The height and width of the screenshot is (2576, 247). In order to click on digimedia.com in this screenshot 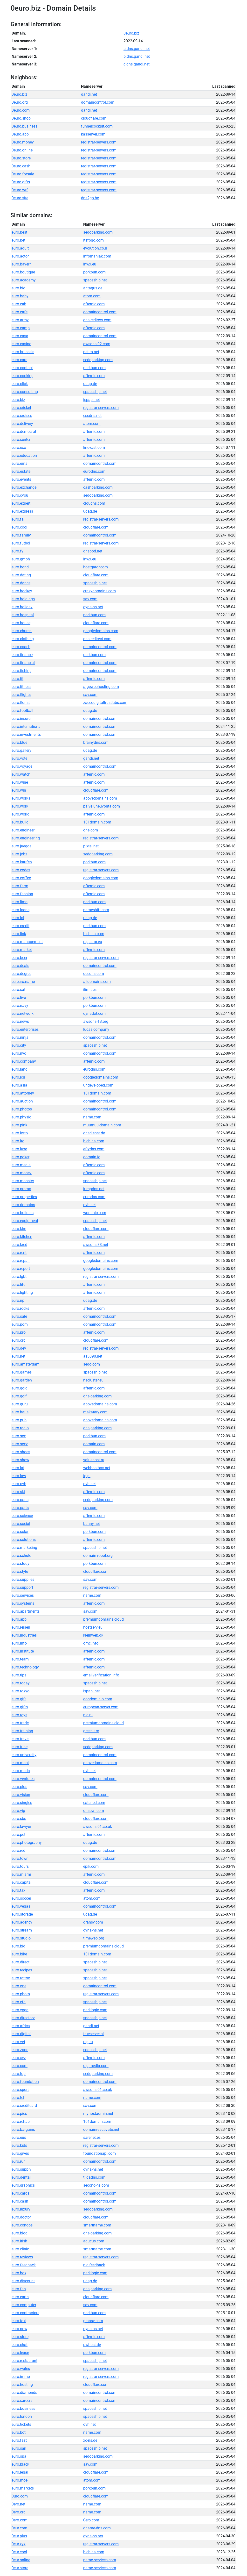, I will do `click(96, 2065)`.